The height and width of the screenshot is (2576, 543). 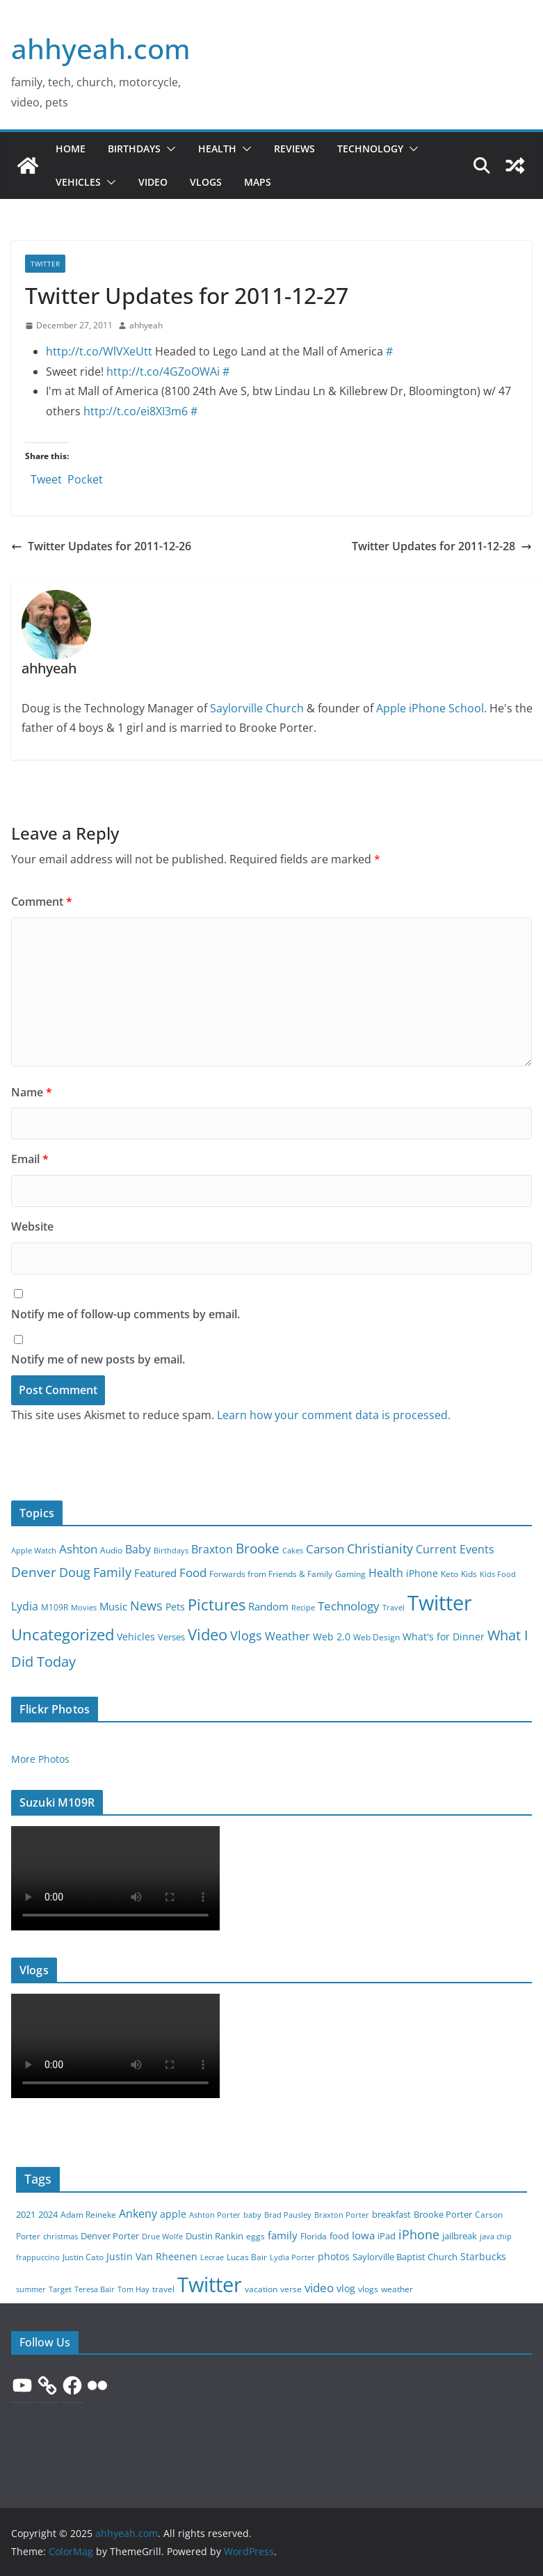 What do you see at coordinates (283, 2235) in the screenshot?
I see `family [family (21 items)]` at bounding box center [283, 2235].